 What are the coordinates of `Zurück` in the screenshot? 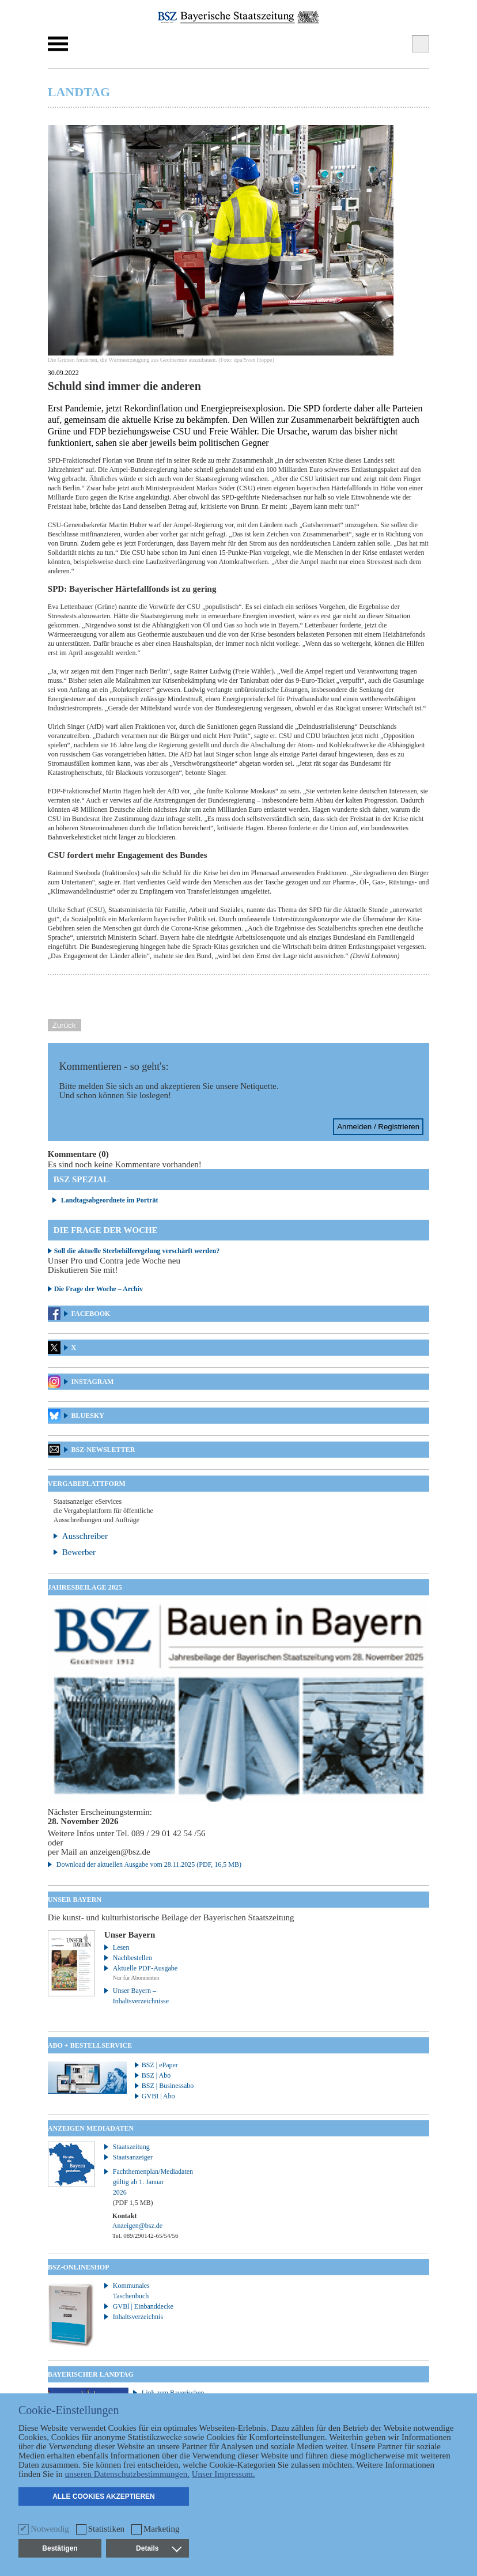 It's located at (64, 1025).